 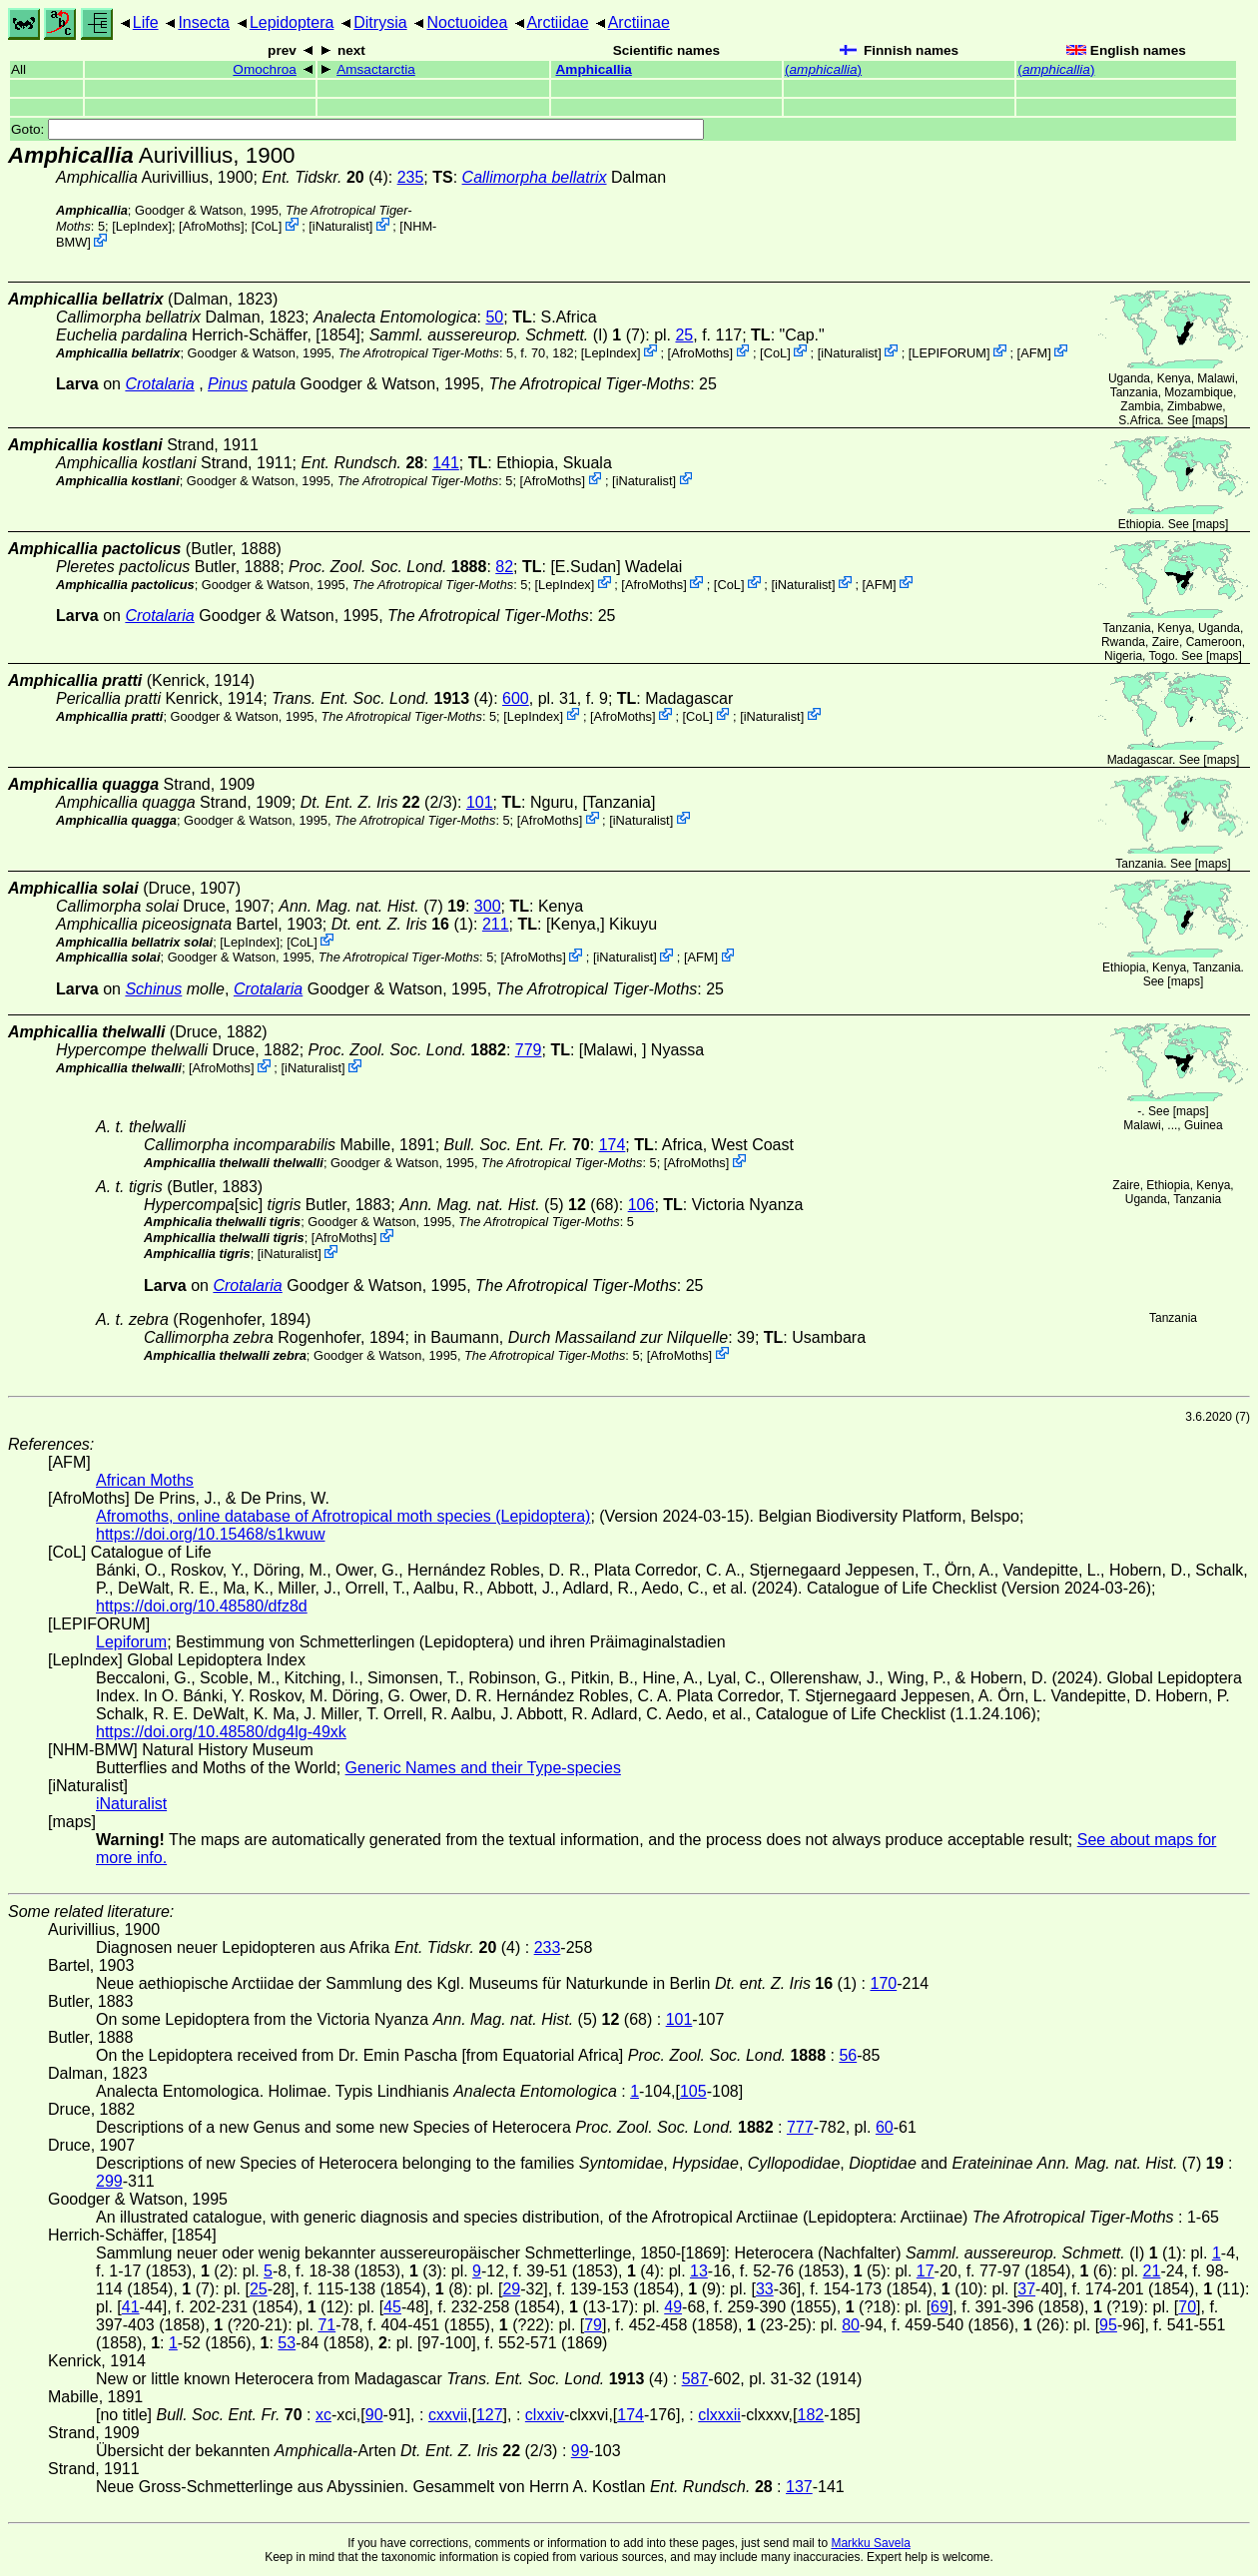 I want to click on 600, so click(x=515, y=698).